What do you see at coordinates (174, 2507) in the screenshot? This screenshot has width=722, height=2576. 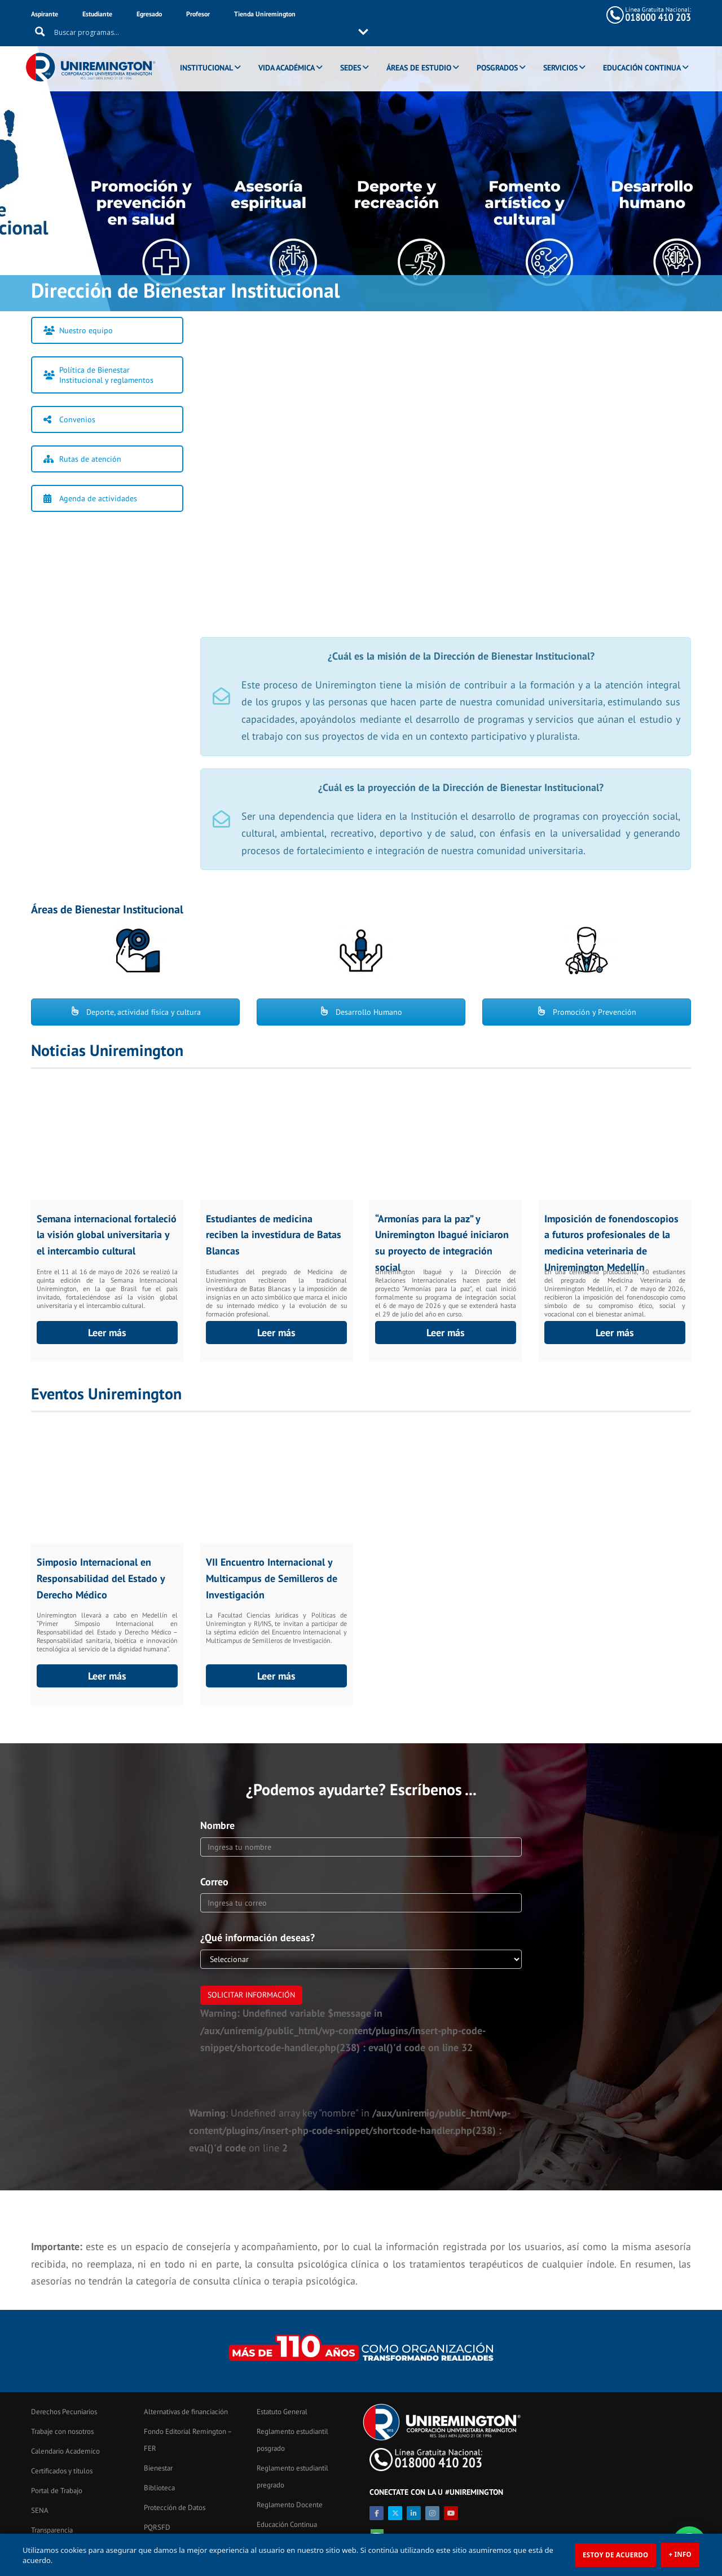 I see `Protección de Datos` at bounding box center [174, 2507].